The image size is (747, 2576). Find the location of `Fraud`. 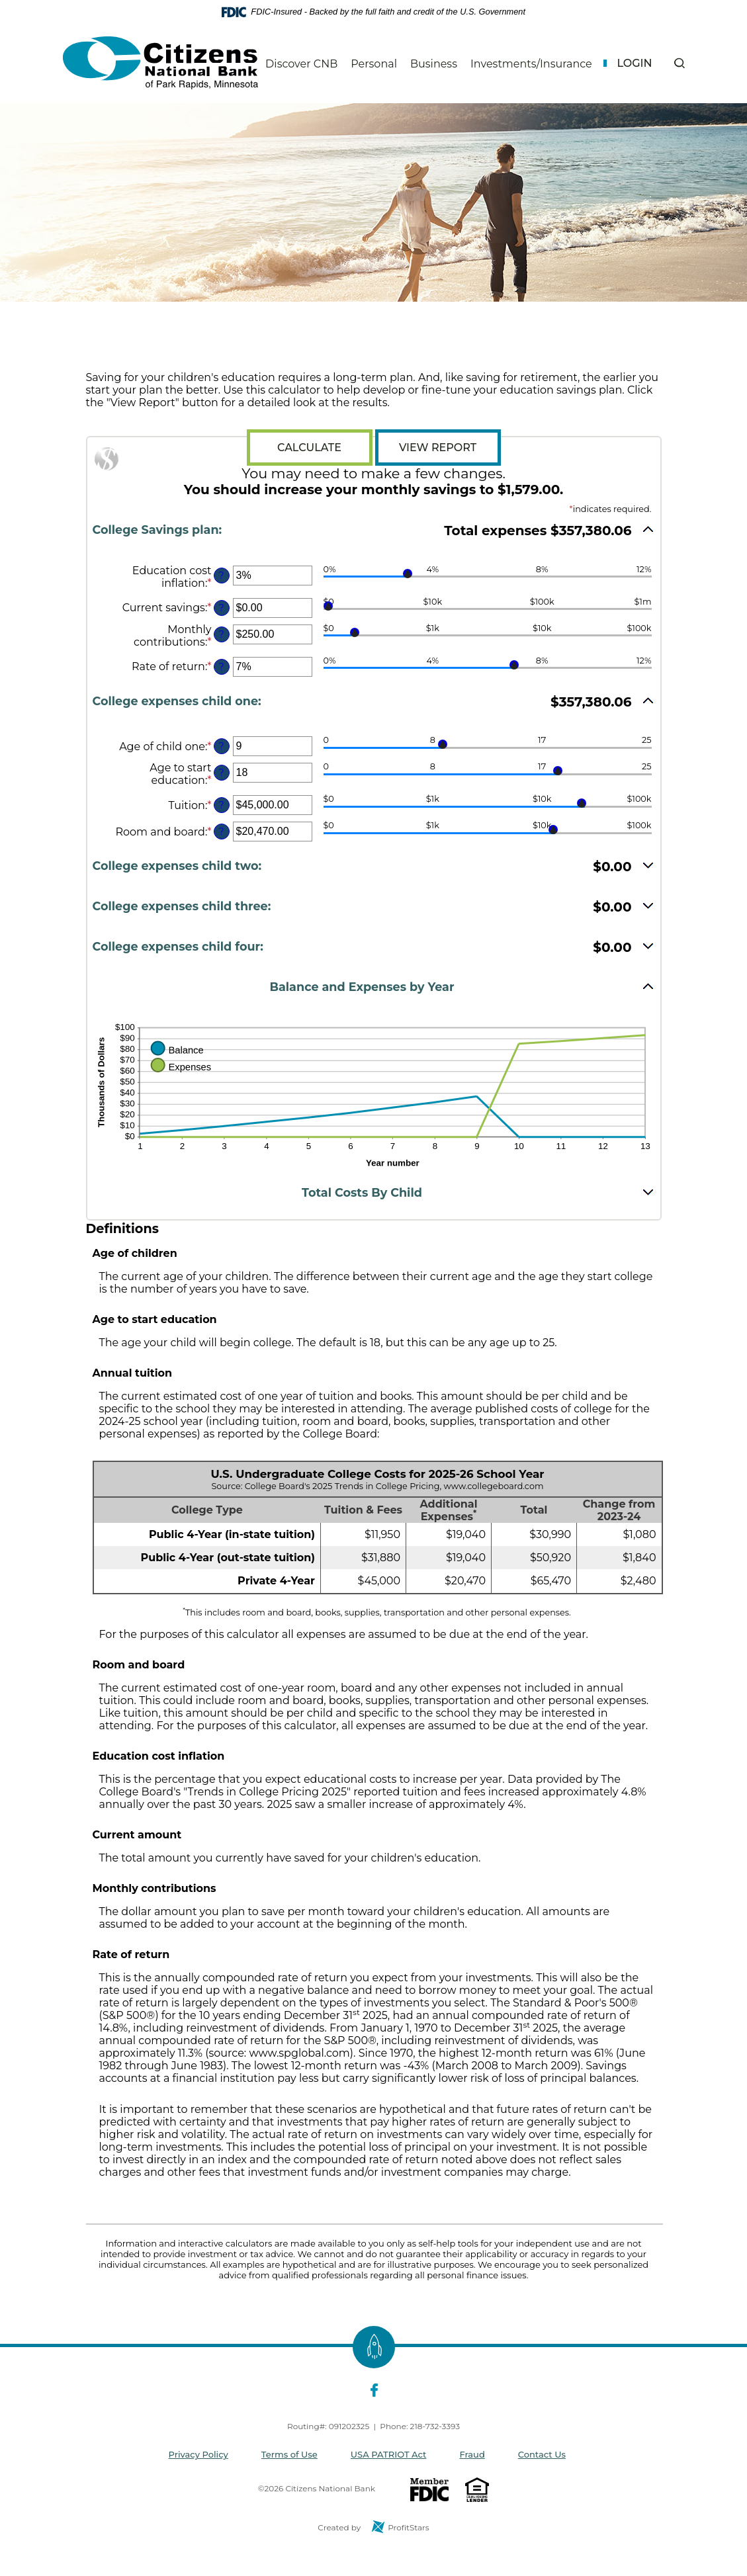

Fraud is located at coordinates (471, 2454).